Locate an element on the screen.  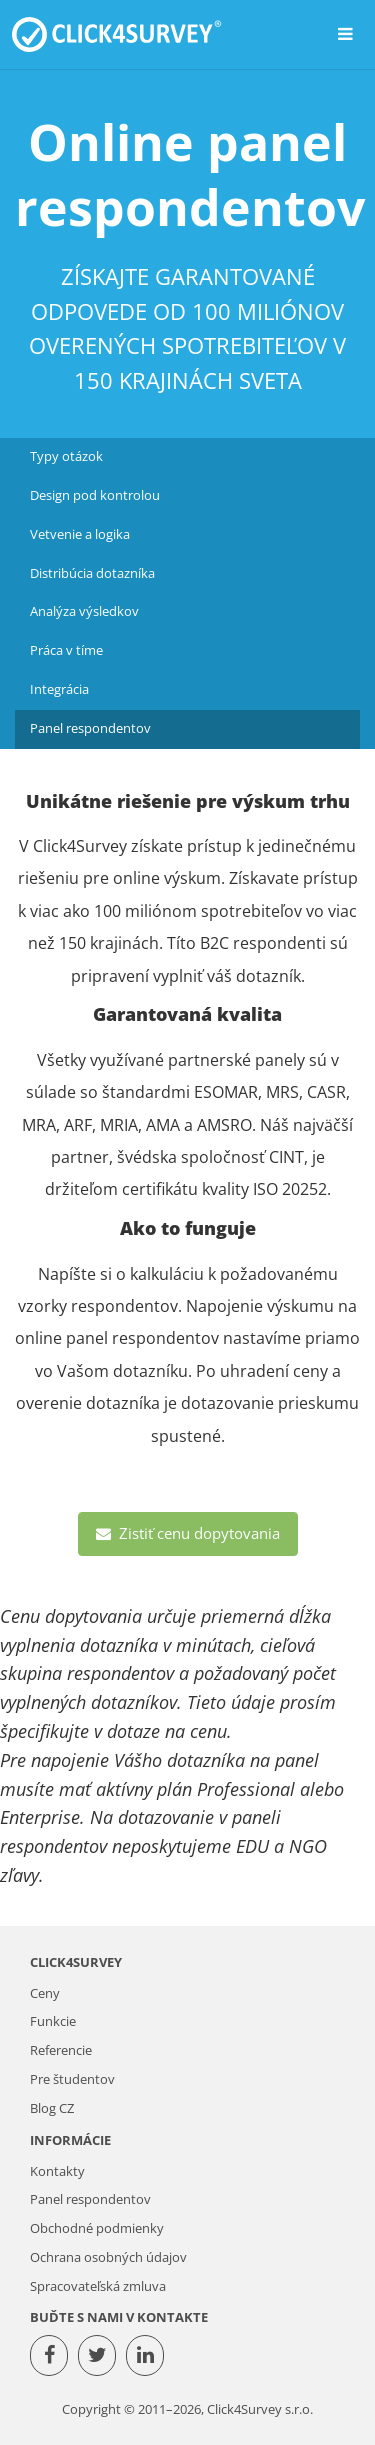
Ochrana osobných údajov is located at coordinates (108, 2257).